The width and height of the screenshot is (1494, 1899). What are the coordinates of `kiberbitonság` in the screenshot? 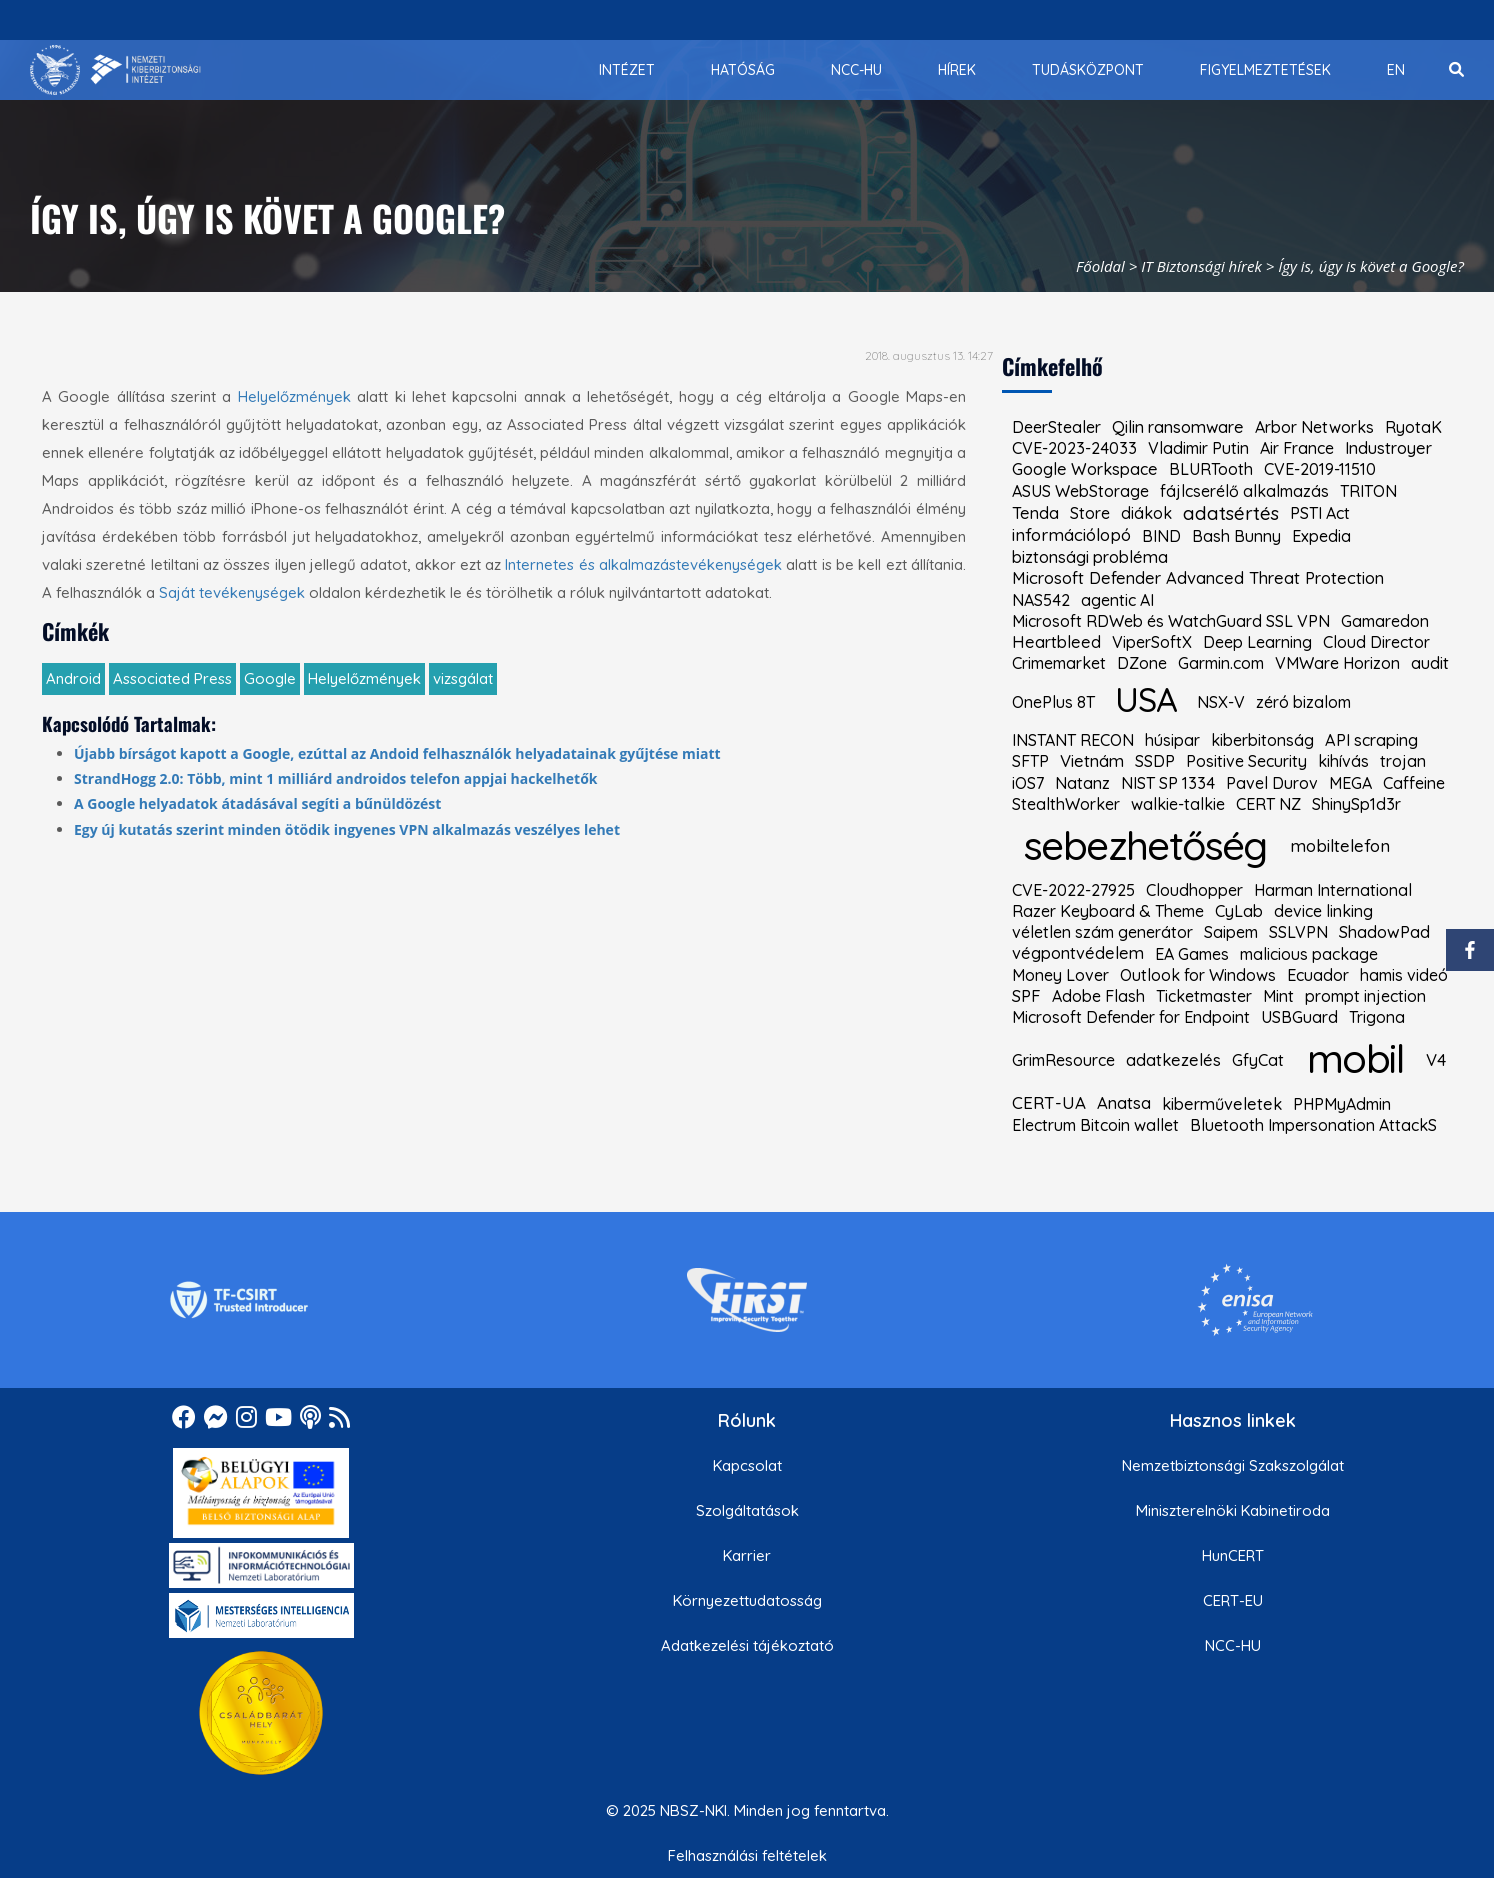 It's located at (1262, 740).